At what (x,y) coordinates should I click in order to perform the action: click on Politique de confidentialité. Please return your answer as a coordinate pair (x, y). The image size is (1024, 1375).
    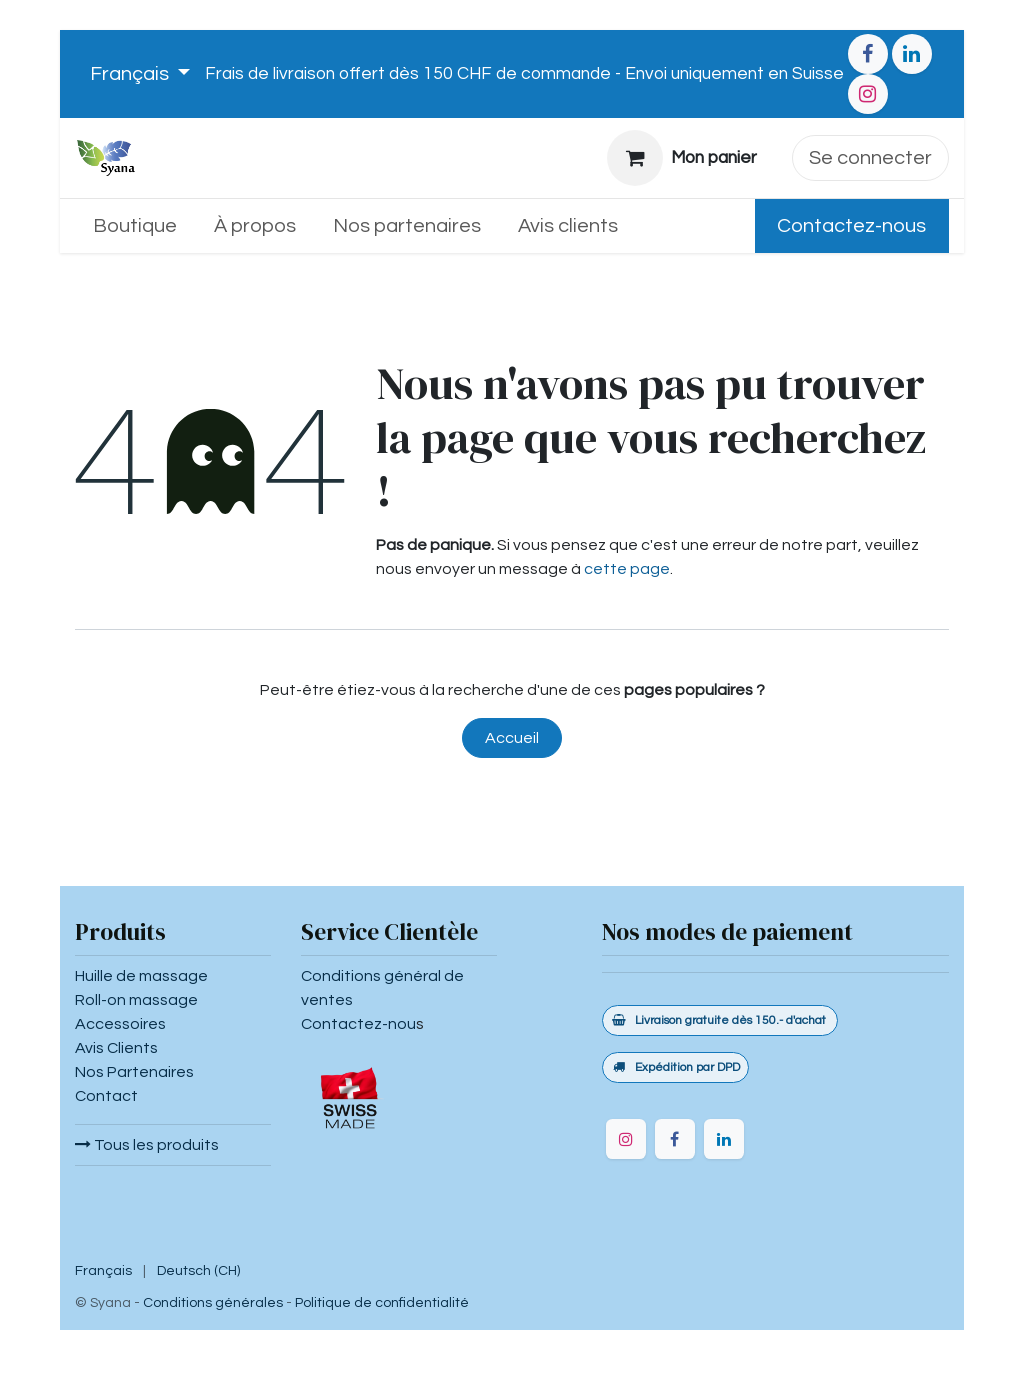
    Looking at the image, I should click on (382, 1303).